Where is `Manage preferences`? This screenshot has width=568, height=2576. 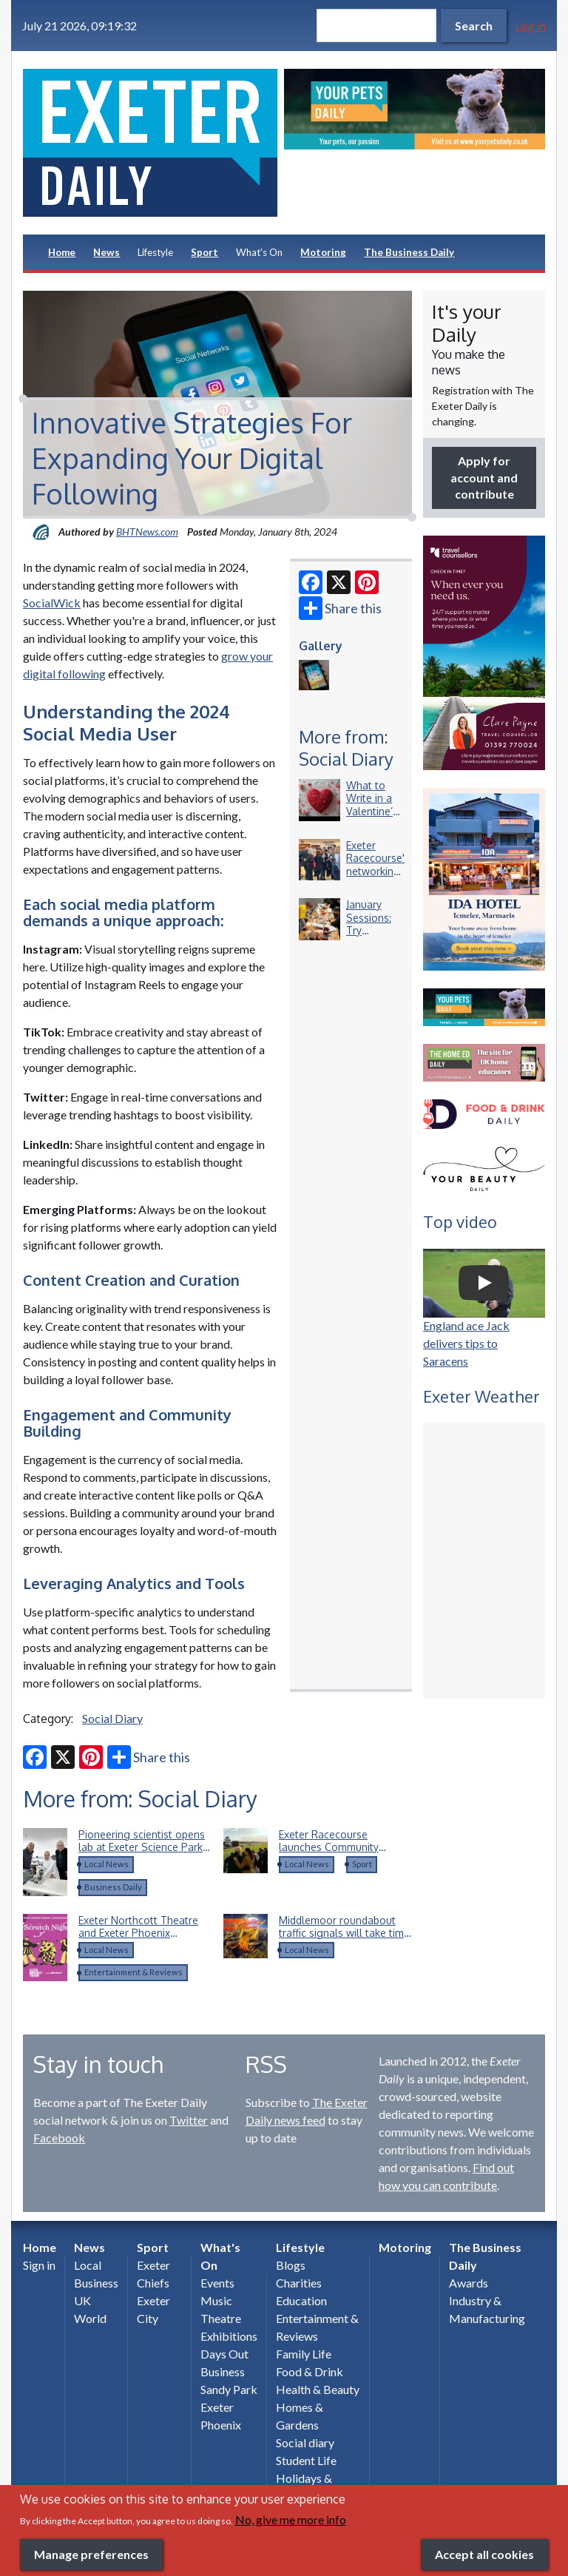 Manage preferences is located at coordinates (91, 2554).